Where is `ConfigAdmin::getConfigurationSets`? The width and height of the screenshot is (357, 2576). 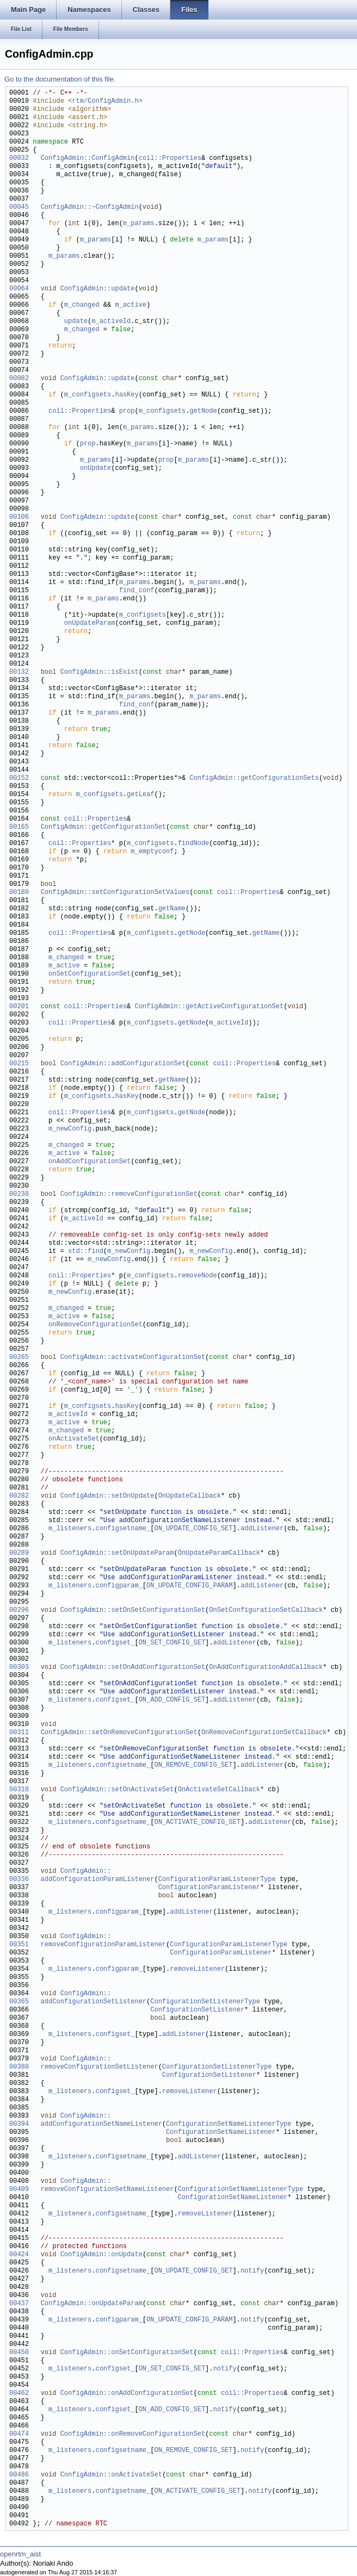
ConfigAdmin::getConfigurationSets is located at coordinates (254, 778).